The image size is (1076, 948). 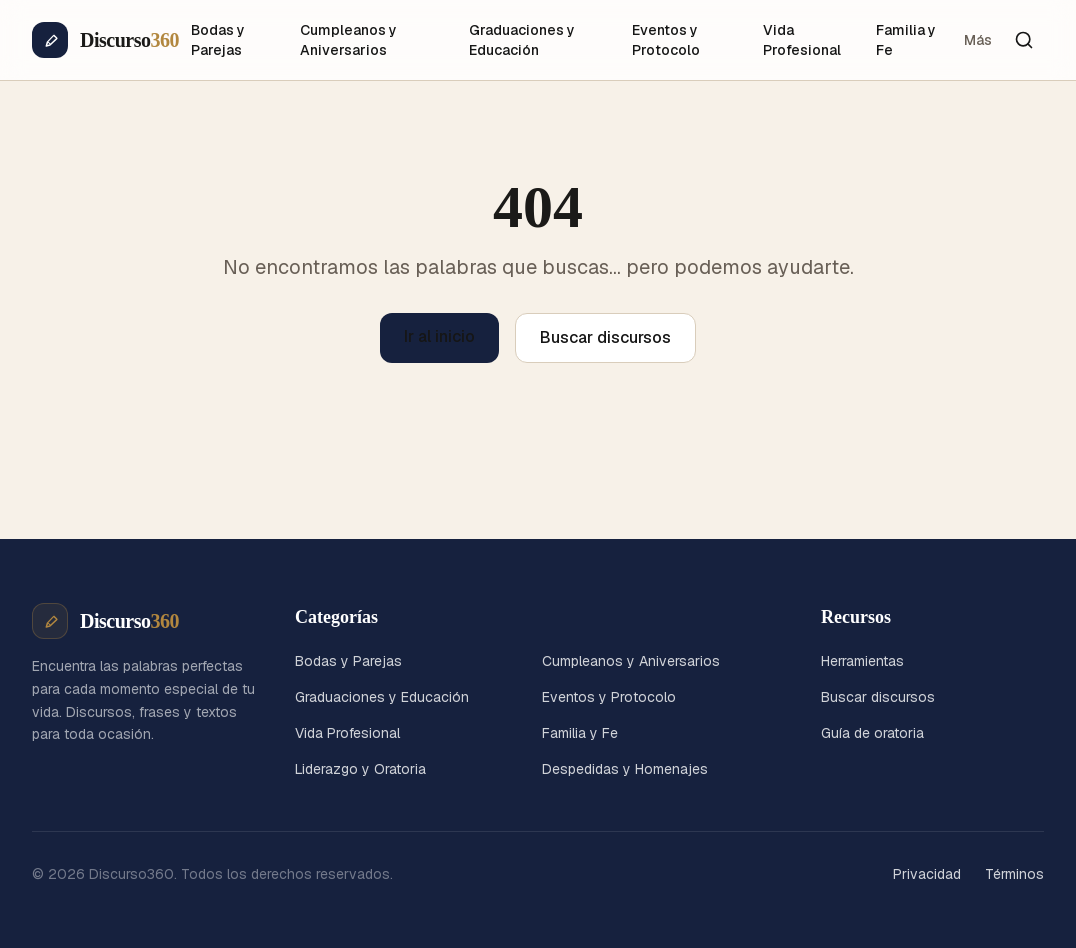 I want to click on Cumpleanos y Aniversarios, so click(x=348, y=40).